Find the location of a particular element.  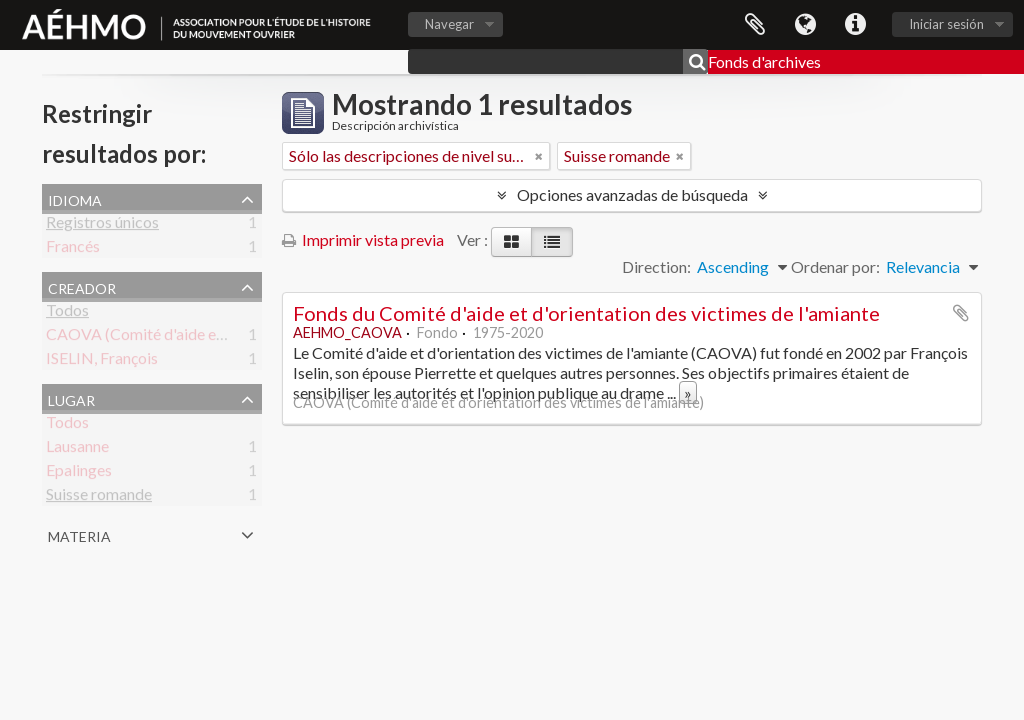

Iniciar sesión is located at coordinates (946, 24).